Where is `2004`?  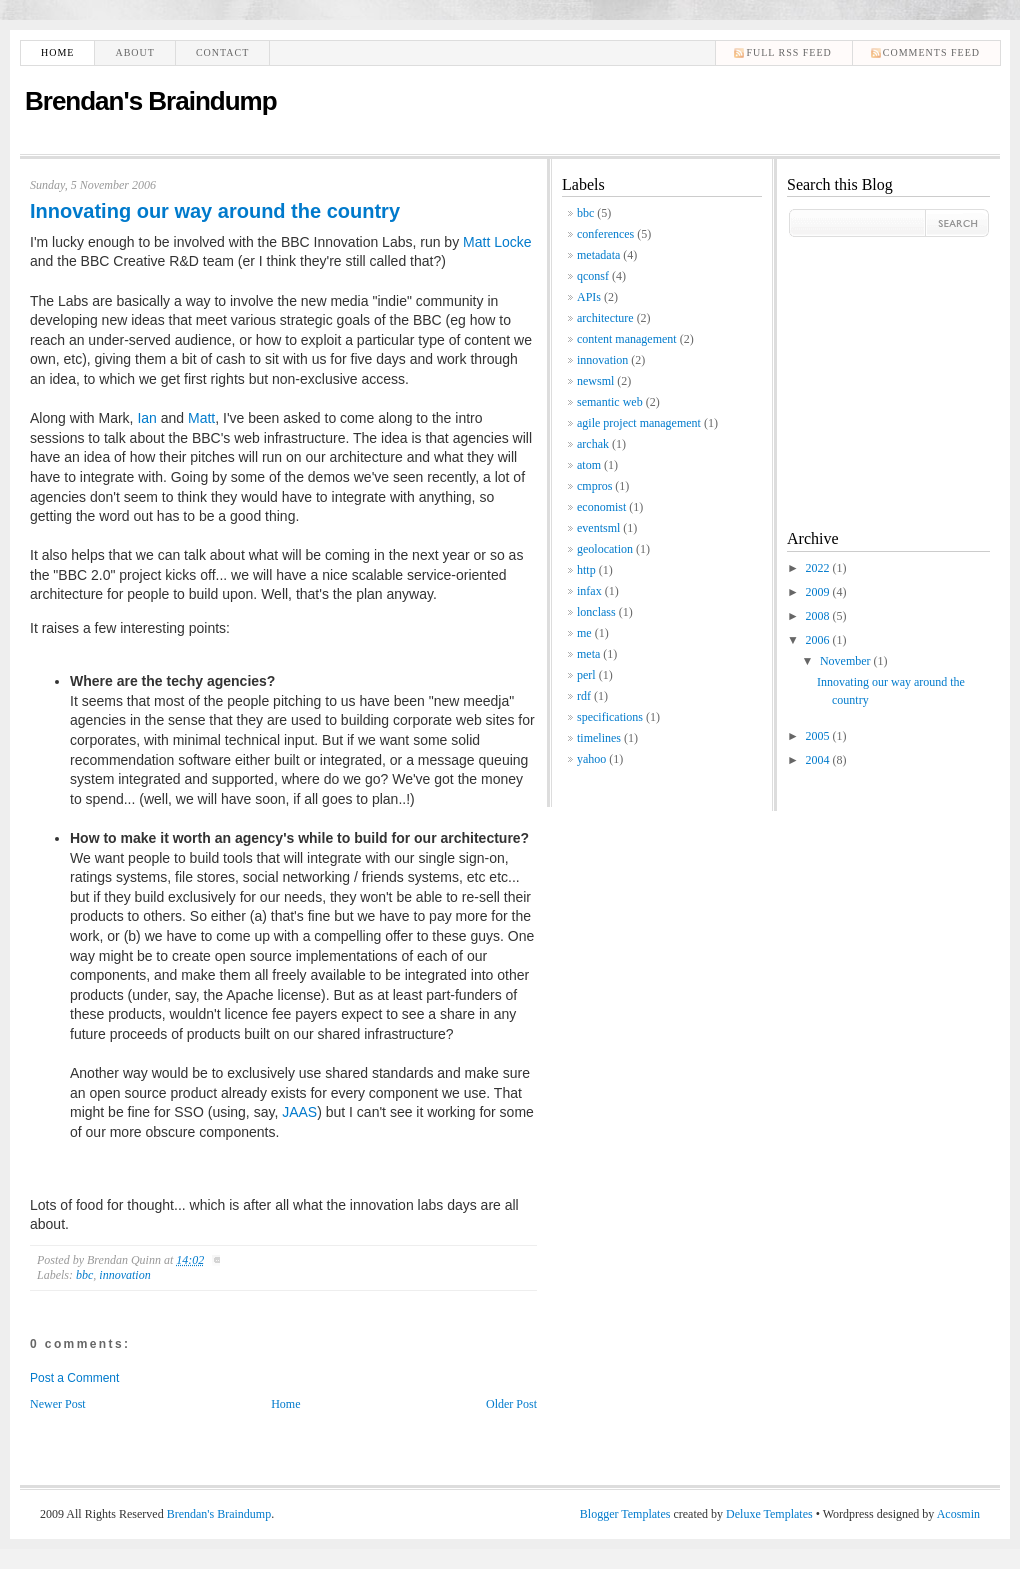 2004 is located at coordinates (819, 760).